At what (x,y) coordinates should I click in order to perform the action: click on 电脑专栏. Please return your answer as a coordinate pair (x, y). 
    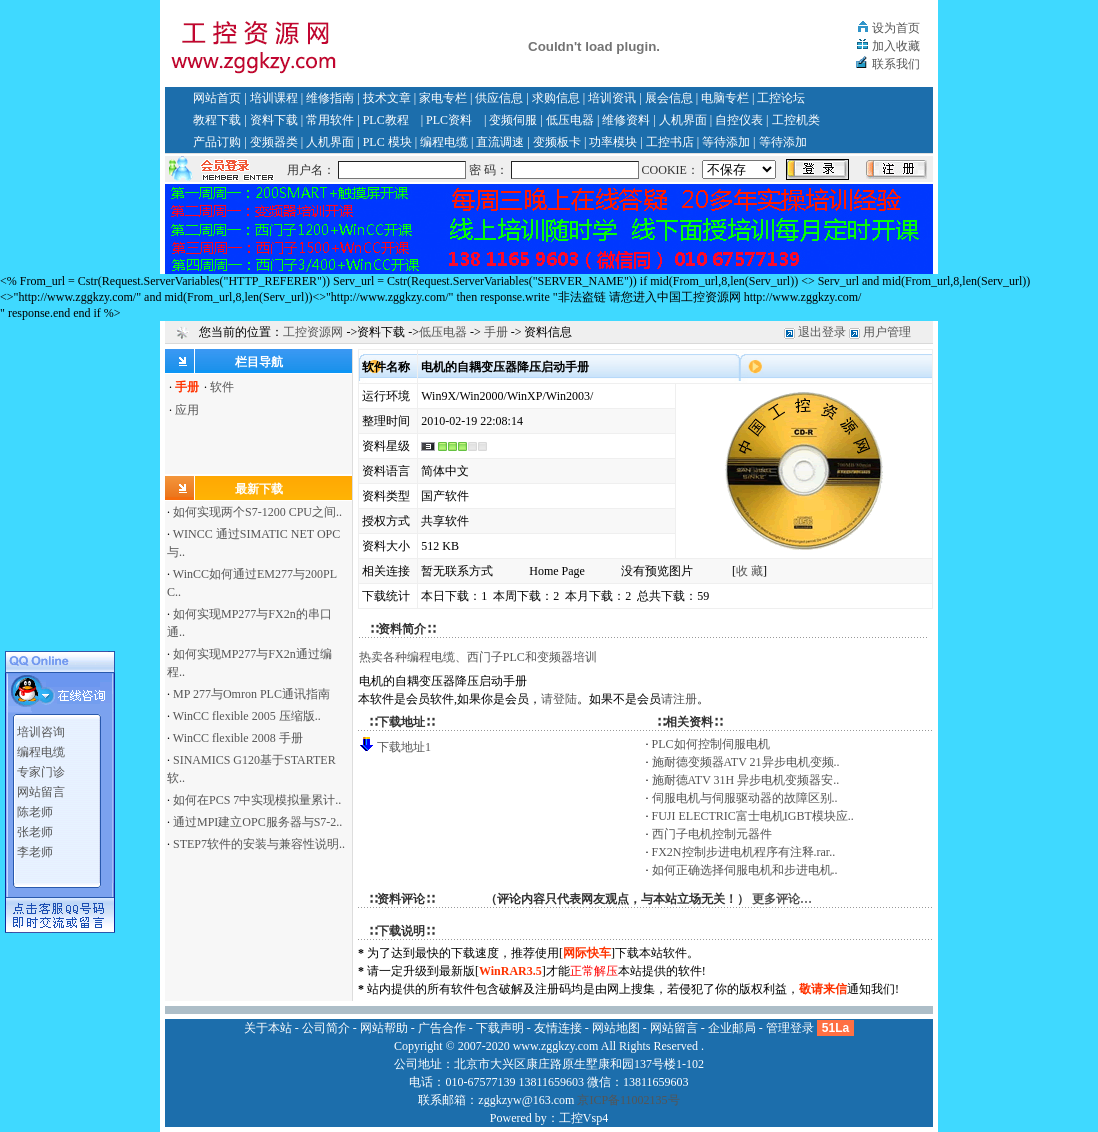
    Looking at the image, I should click on (725, 98).